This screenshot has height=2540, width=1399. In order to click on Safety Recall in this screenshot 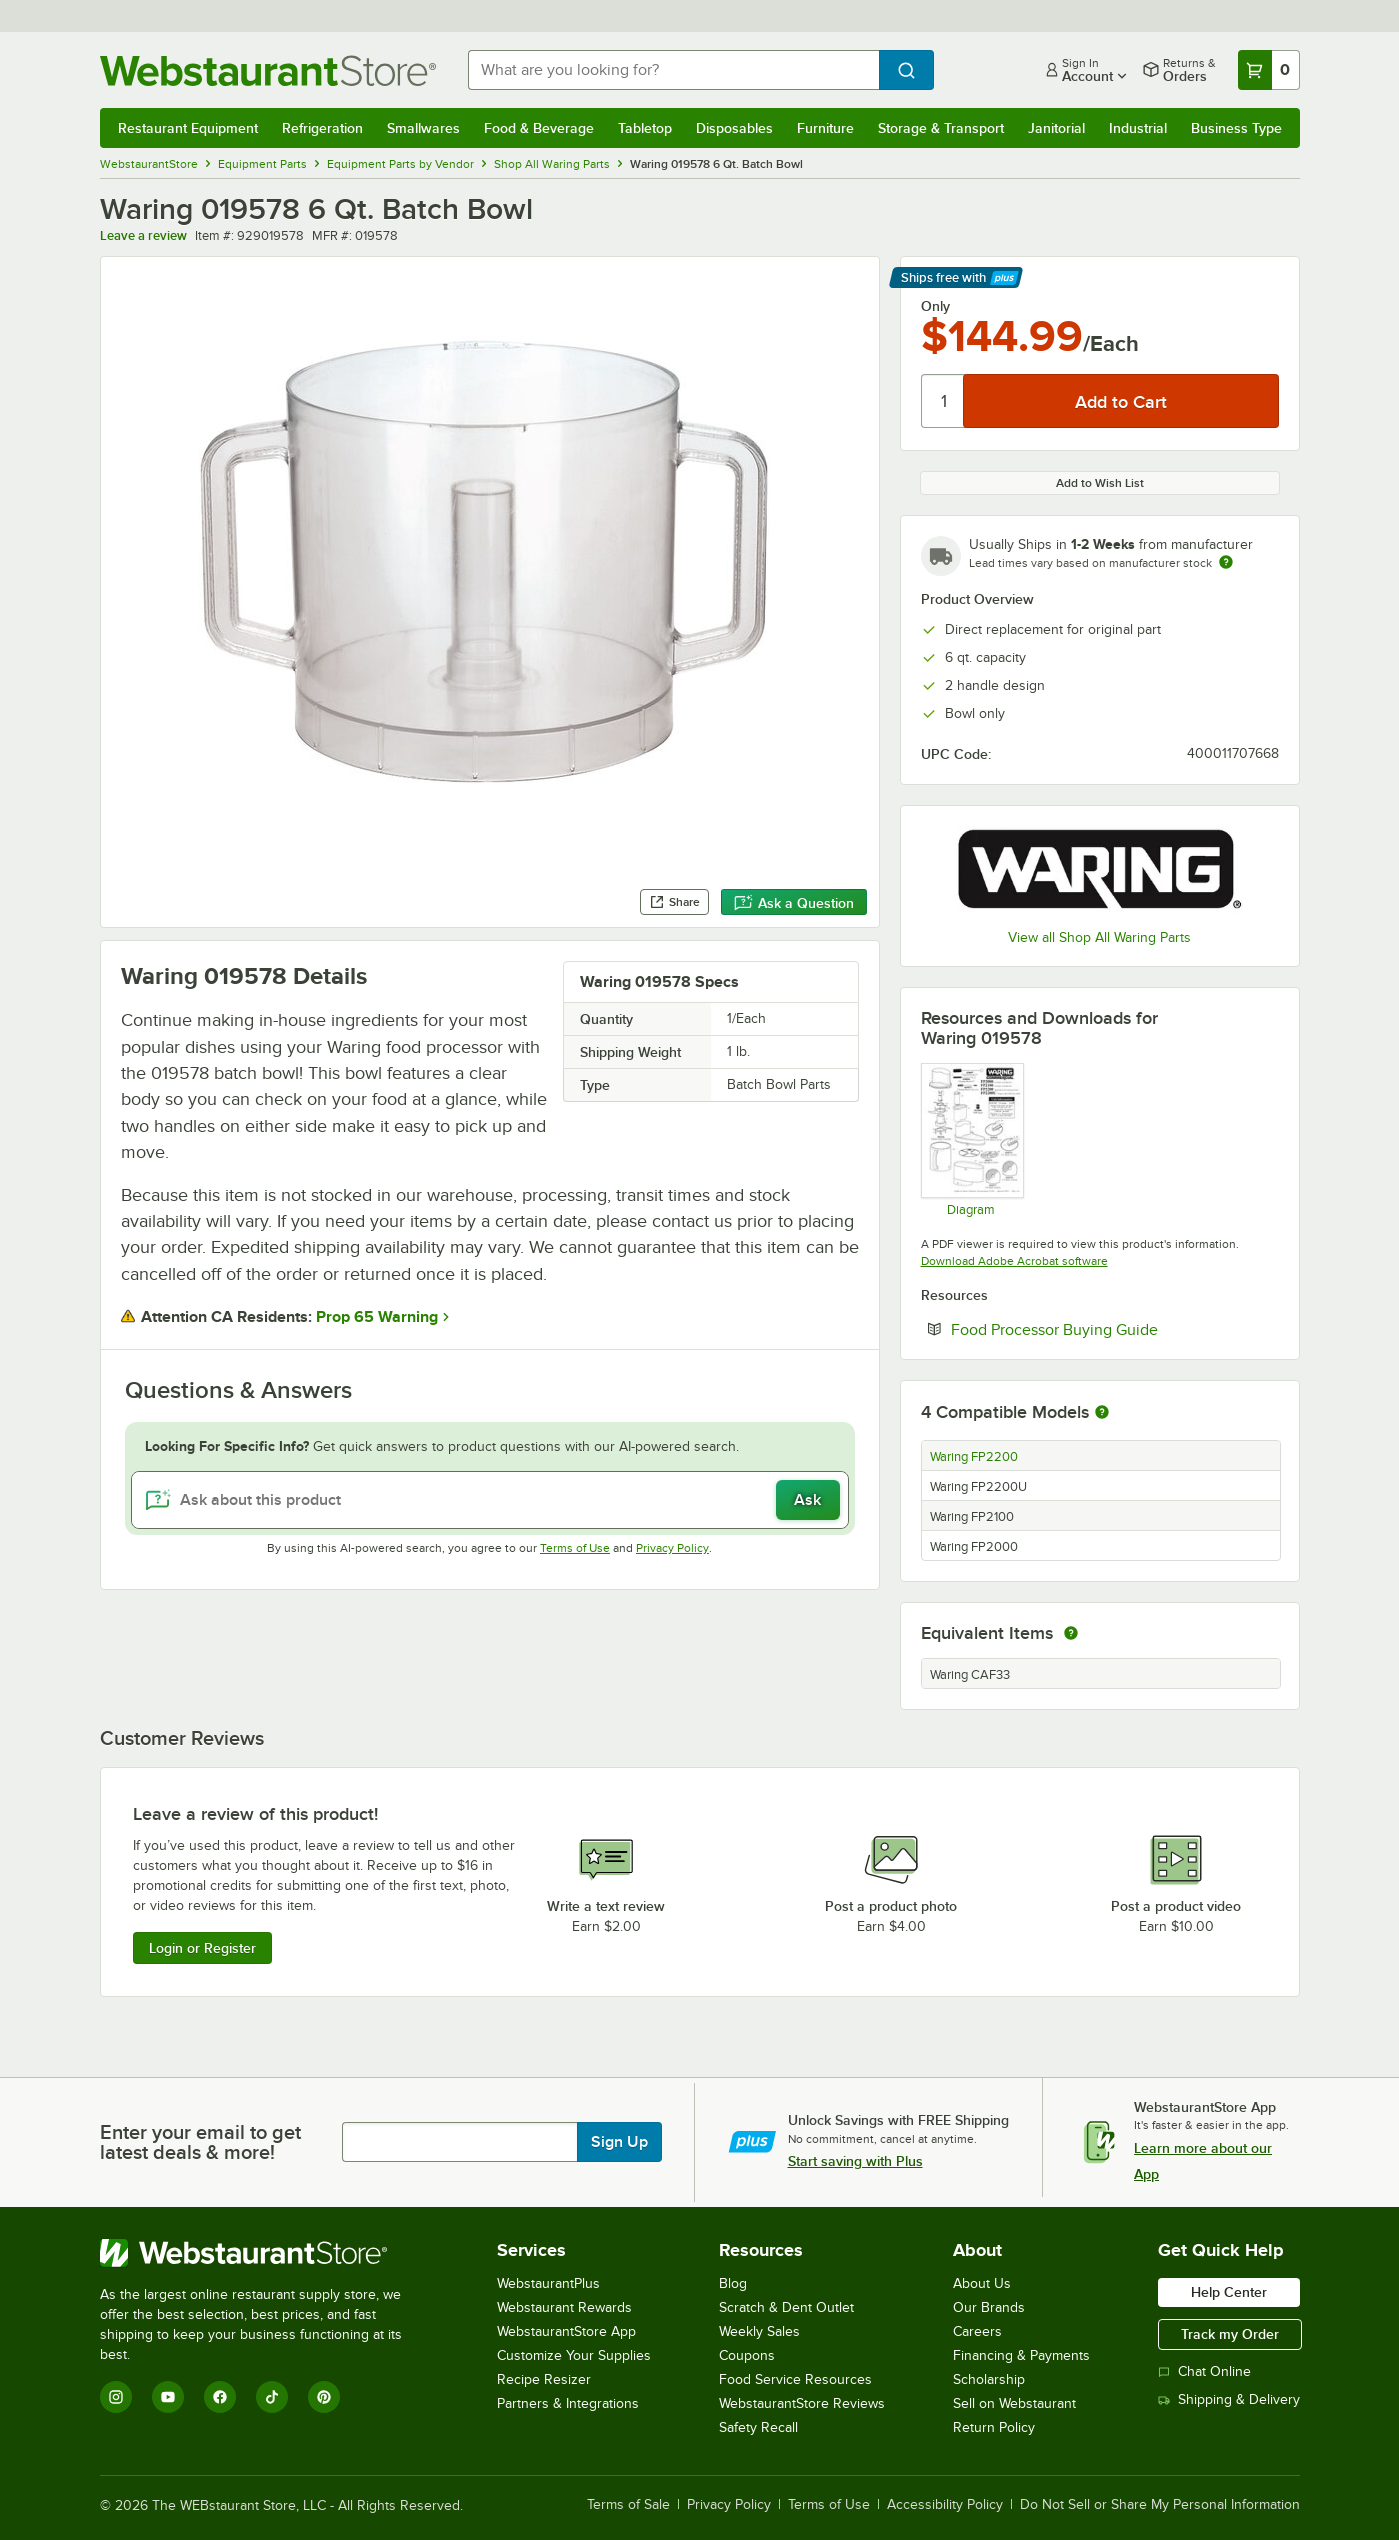, I will do `click(758, 2427)`.